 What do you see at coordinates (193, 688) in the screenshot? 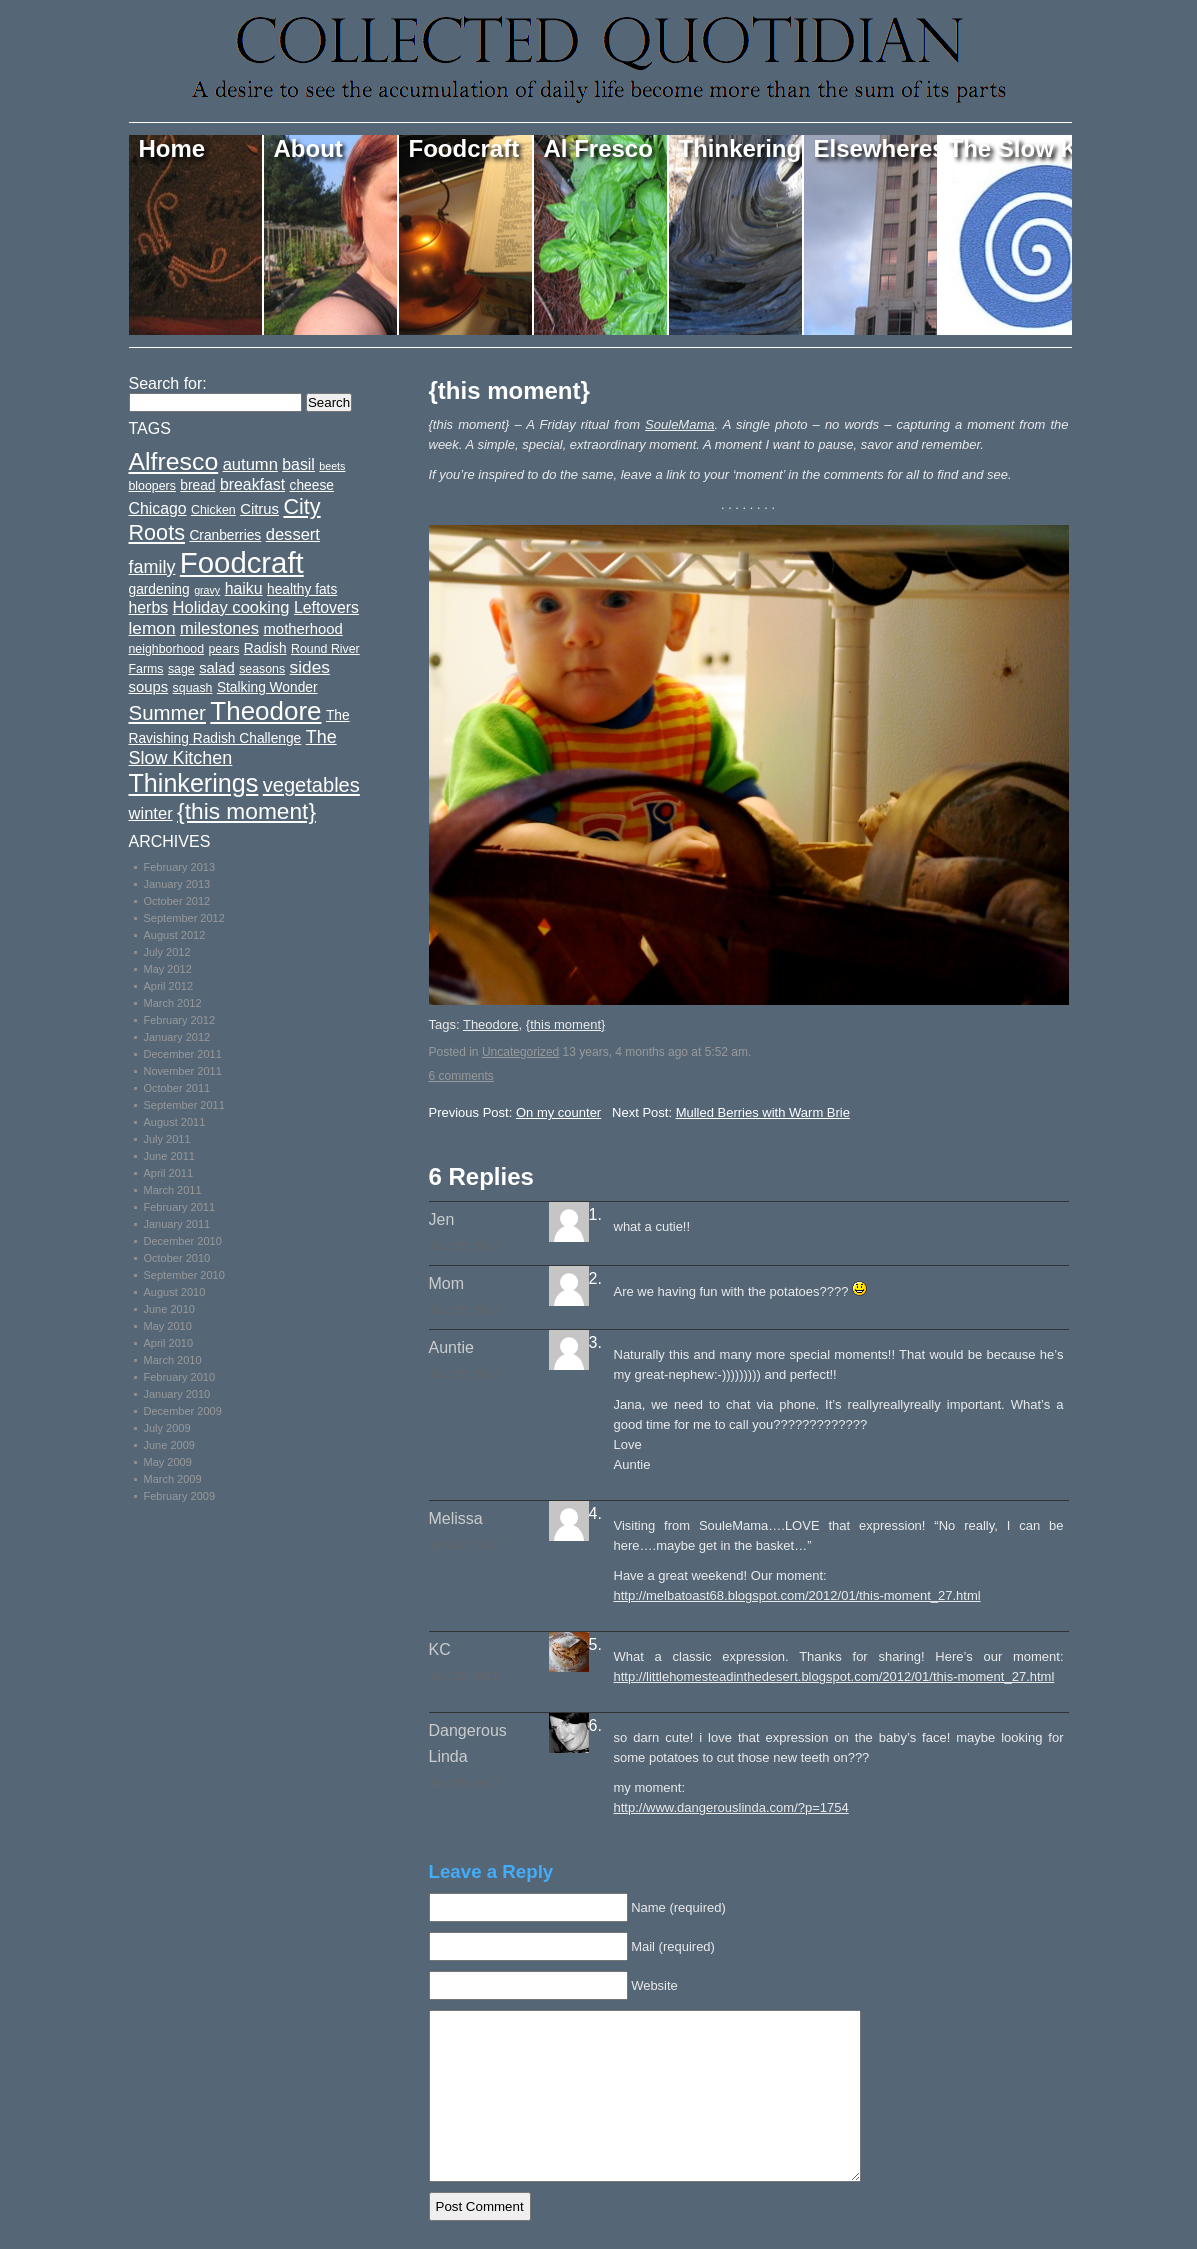
I see `squash` at bounding box center [193, 688].